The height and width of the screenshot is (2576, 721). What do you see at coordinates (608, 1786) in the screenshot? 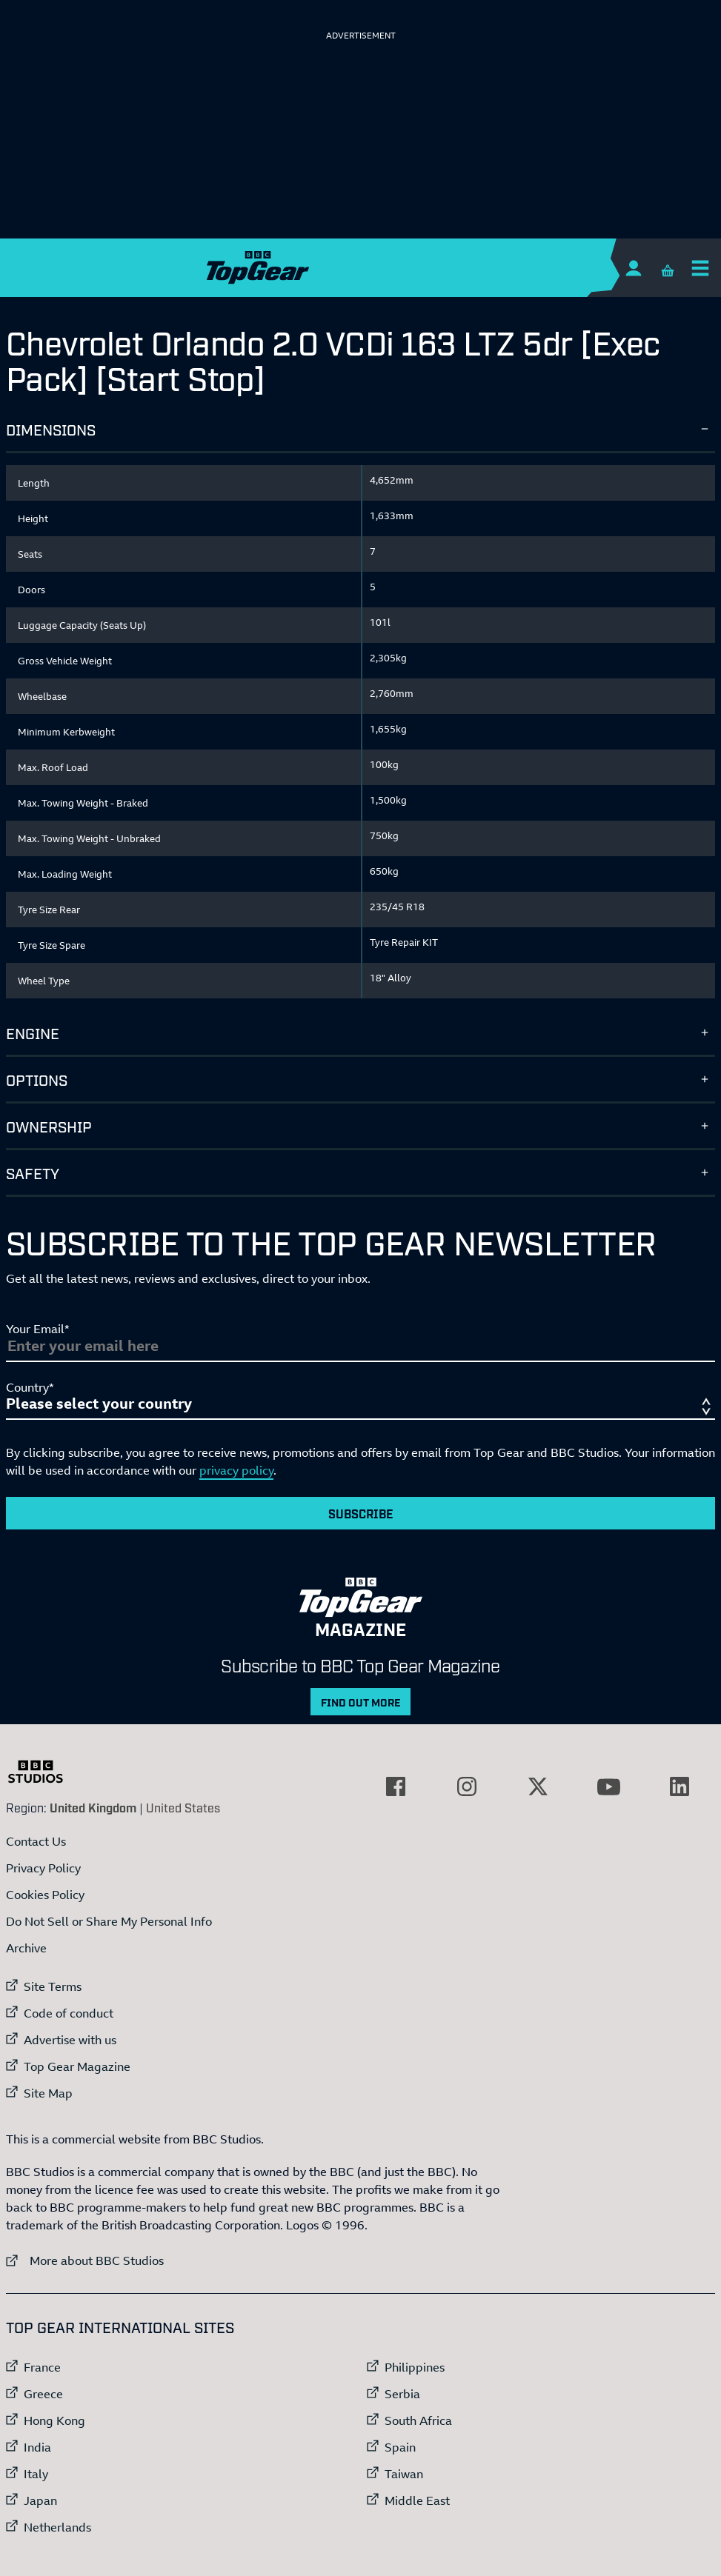
I see `[External link to YouTube]` at bounding box center [608, 1786].